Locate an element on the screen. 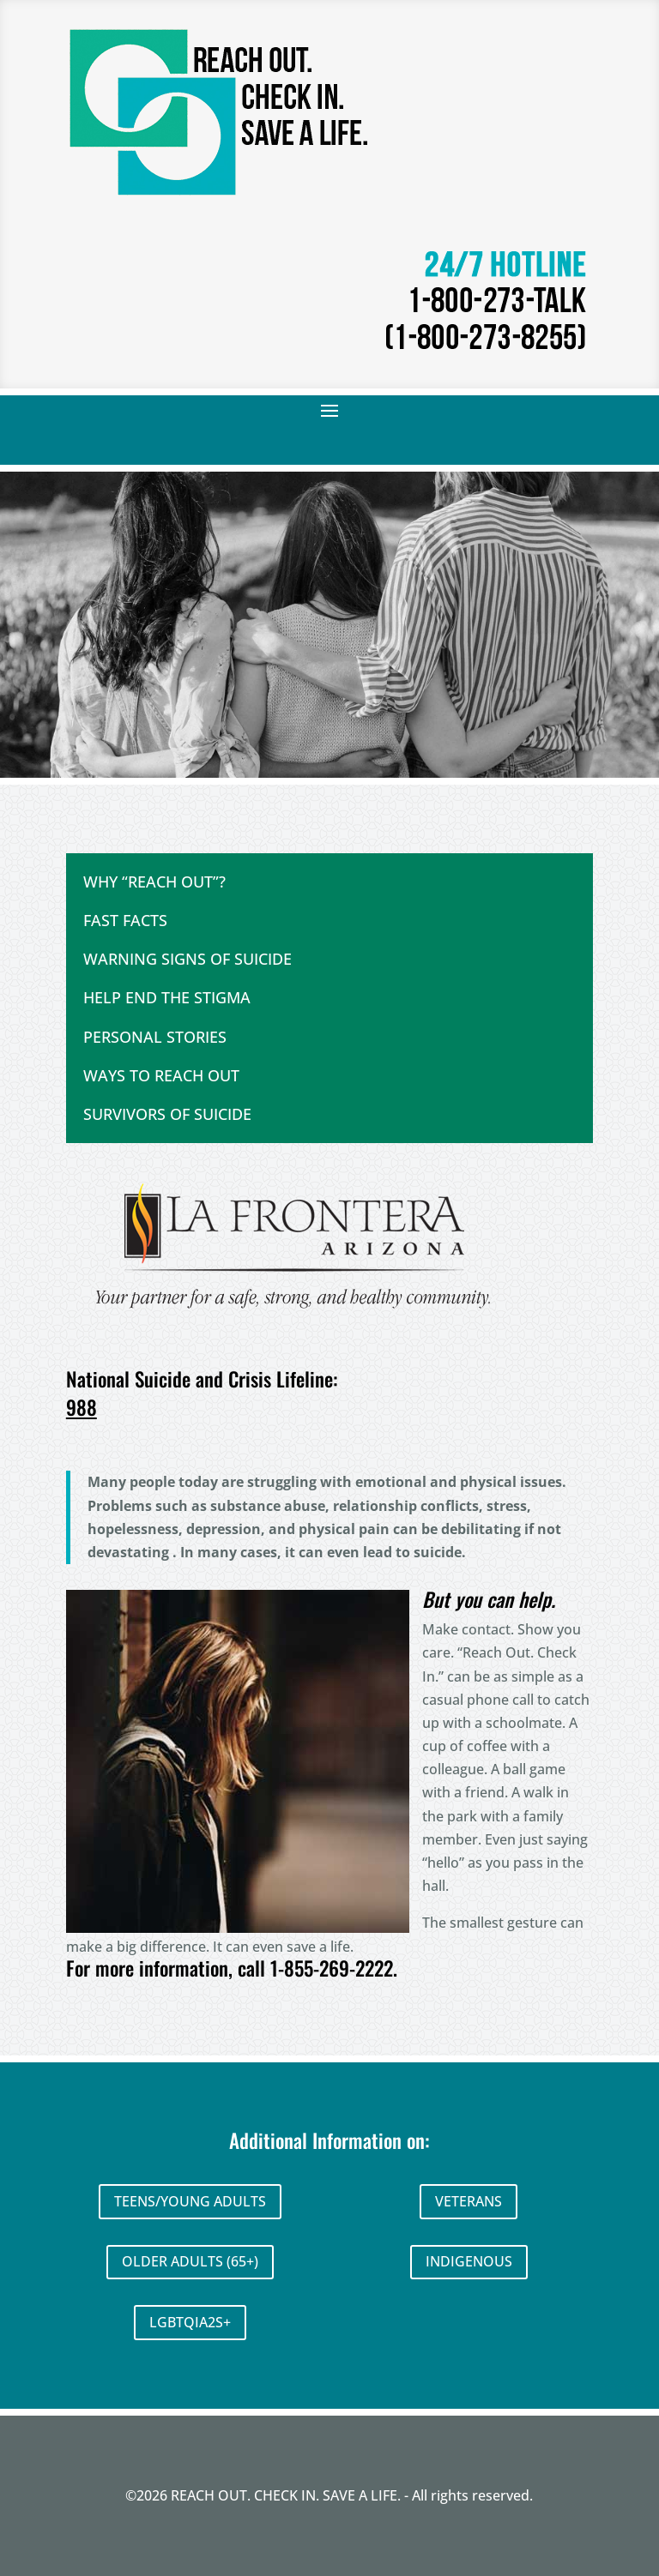 This screenshot has width=659, height=2576. LGBTQIA2S+ is located at coordinates (190, 2322).